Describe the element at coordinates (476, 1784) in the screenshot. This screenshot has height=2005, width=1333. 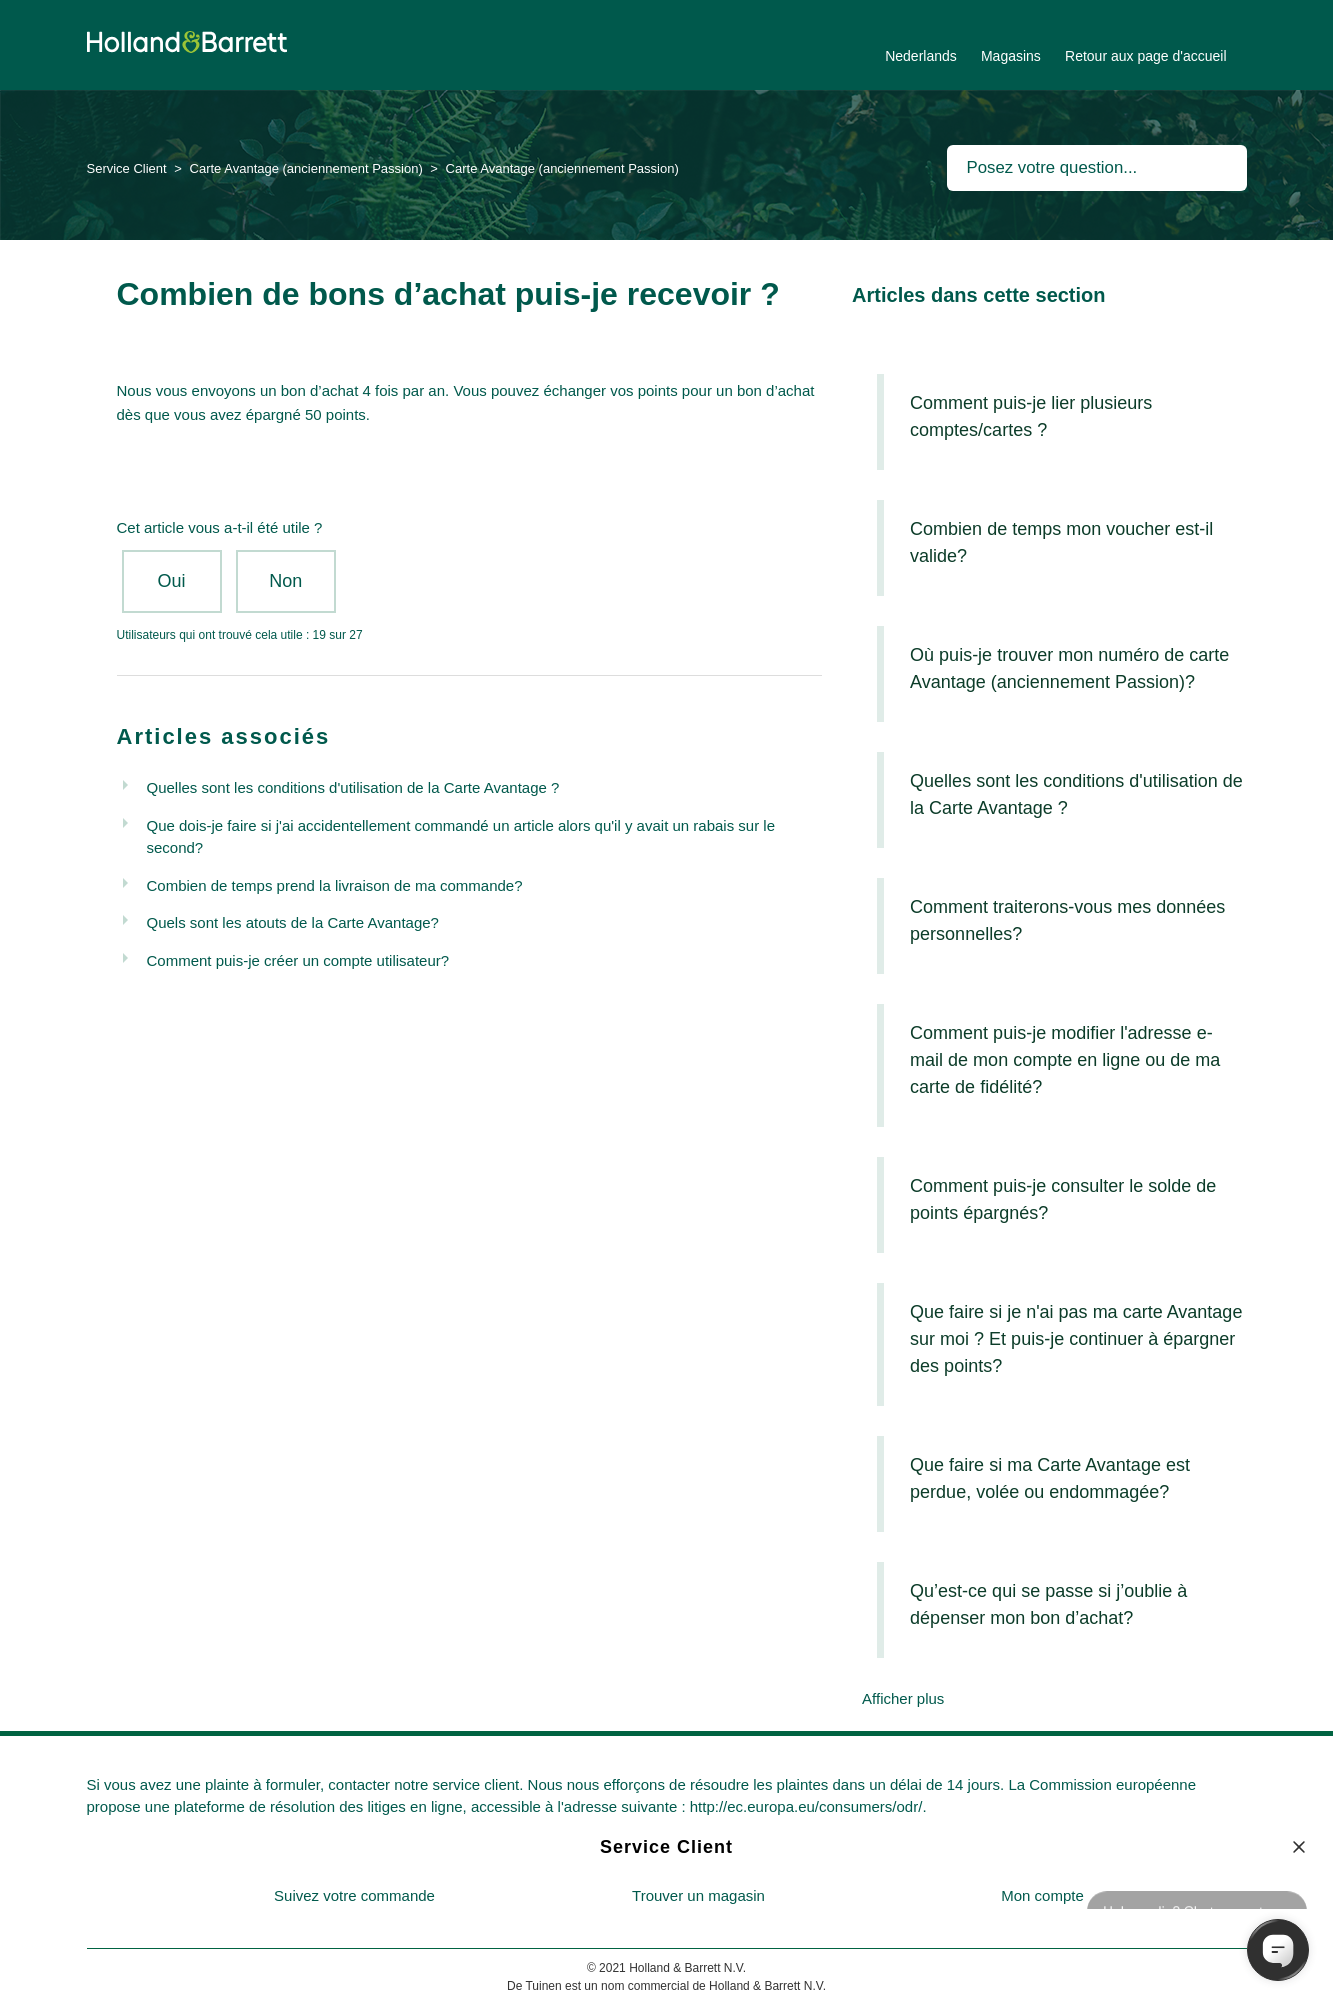
I see `service client` at that location.